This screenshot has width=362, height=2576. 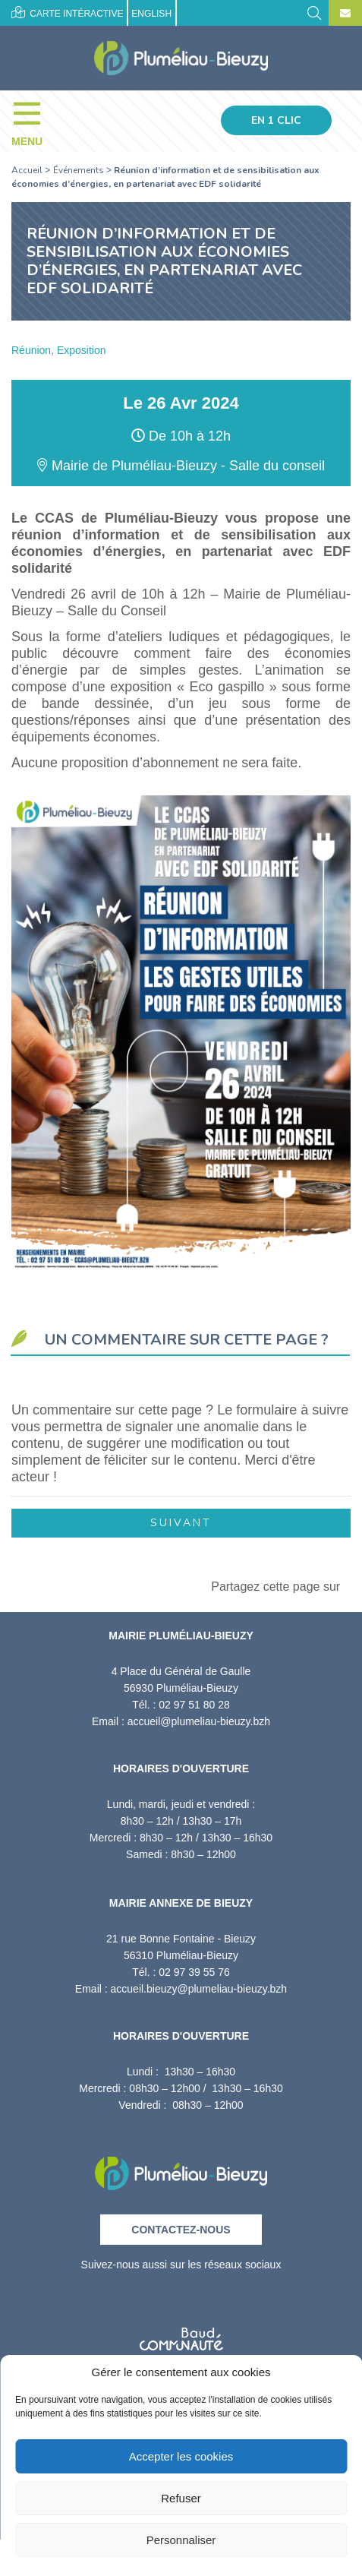 What do you see at coordinates (181, 2539) in the screenshot?
I see `Personnaliser` at bounding box center [181, 2539].